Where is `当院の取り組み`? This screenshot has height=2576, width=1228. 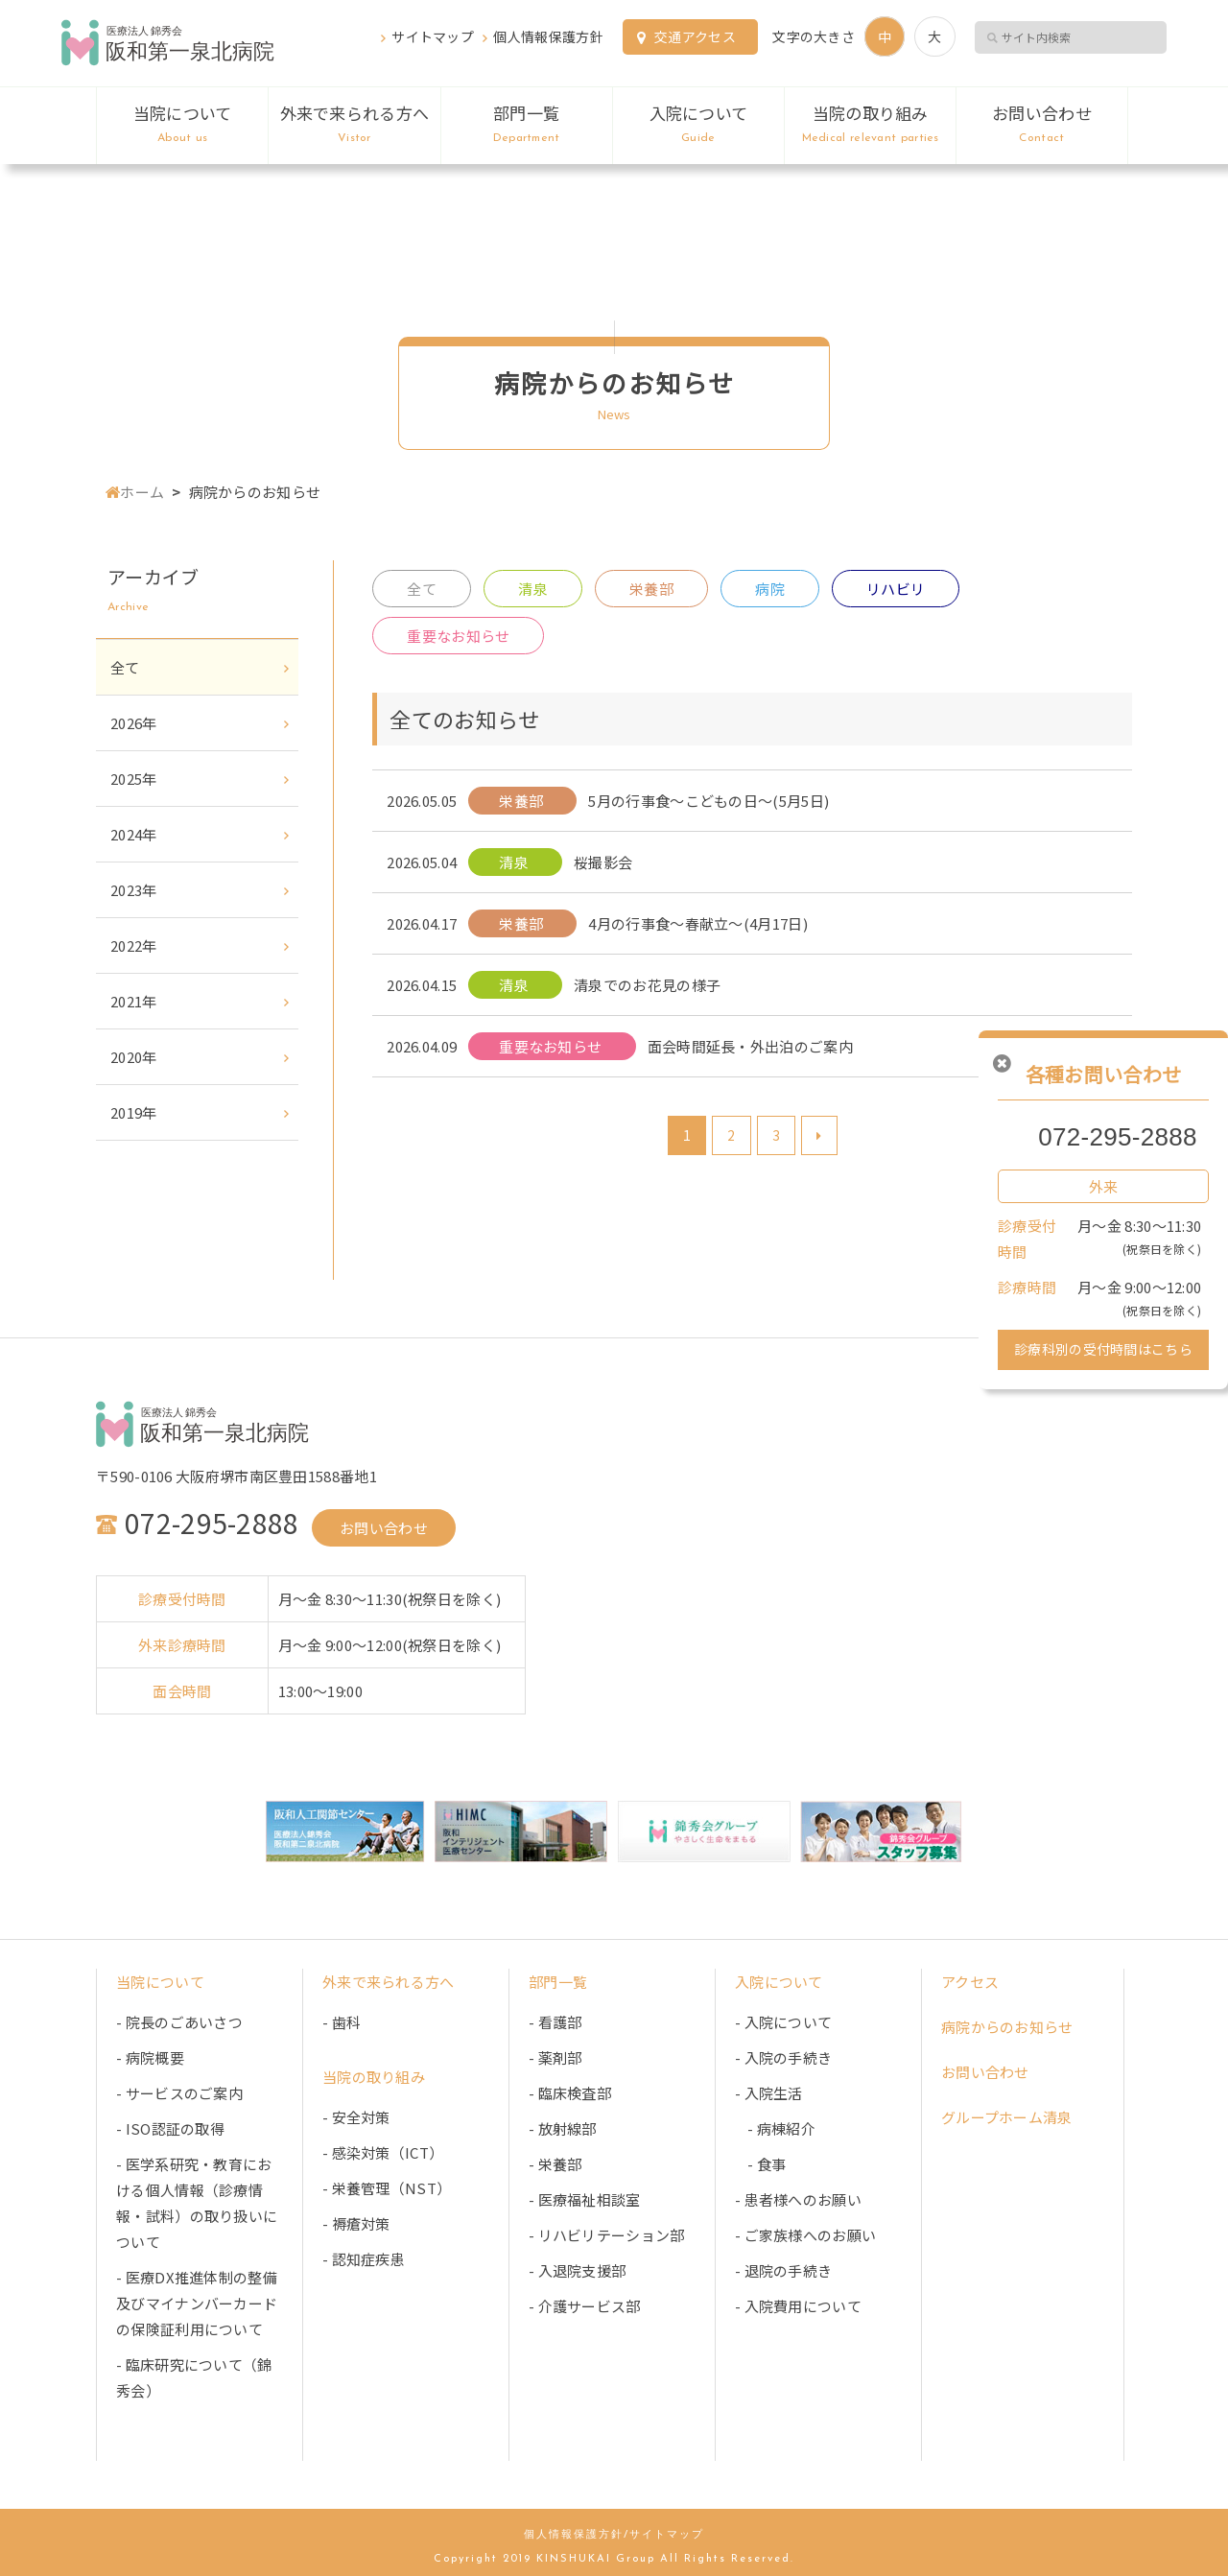
当院の取り組み is located at coordinates (870, 125).